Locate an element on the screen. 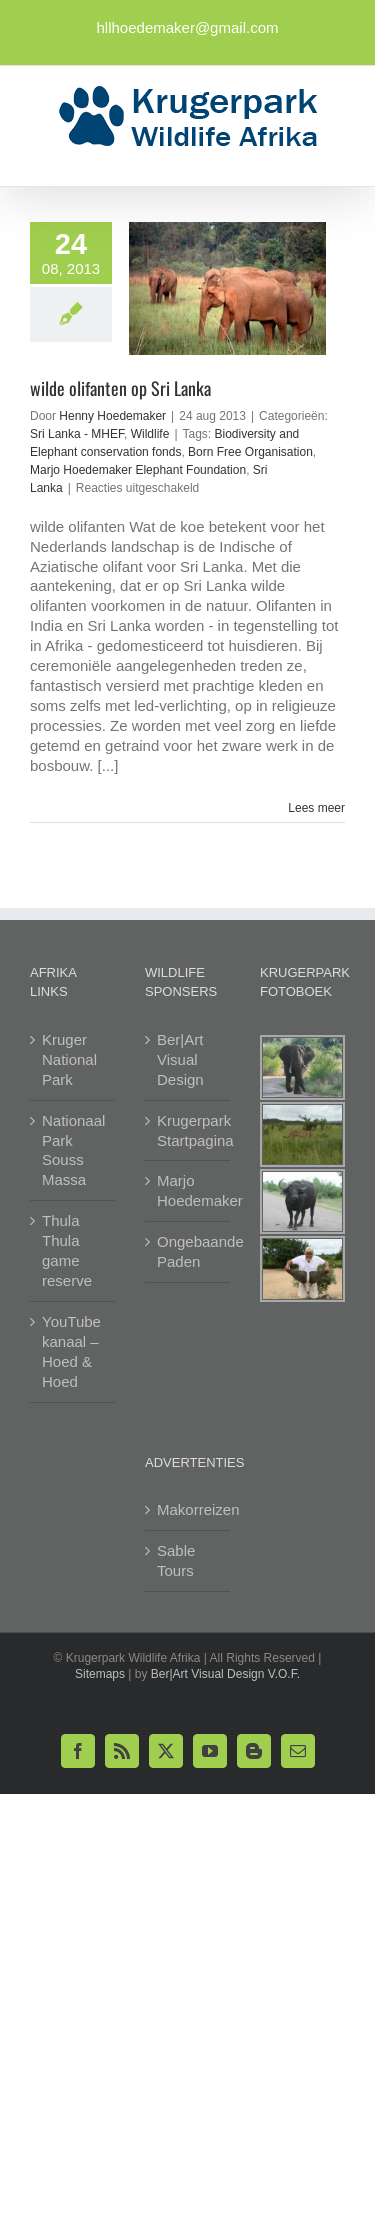 The width and height of the screenshot is (375, 2220). Sable Tours is located at coordinates (176, 1560).